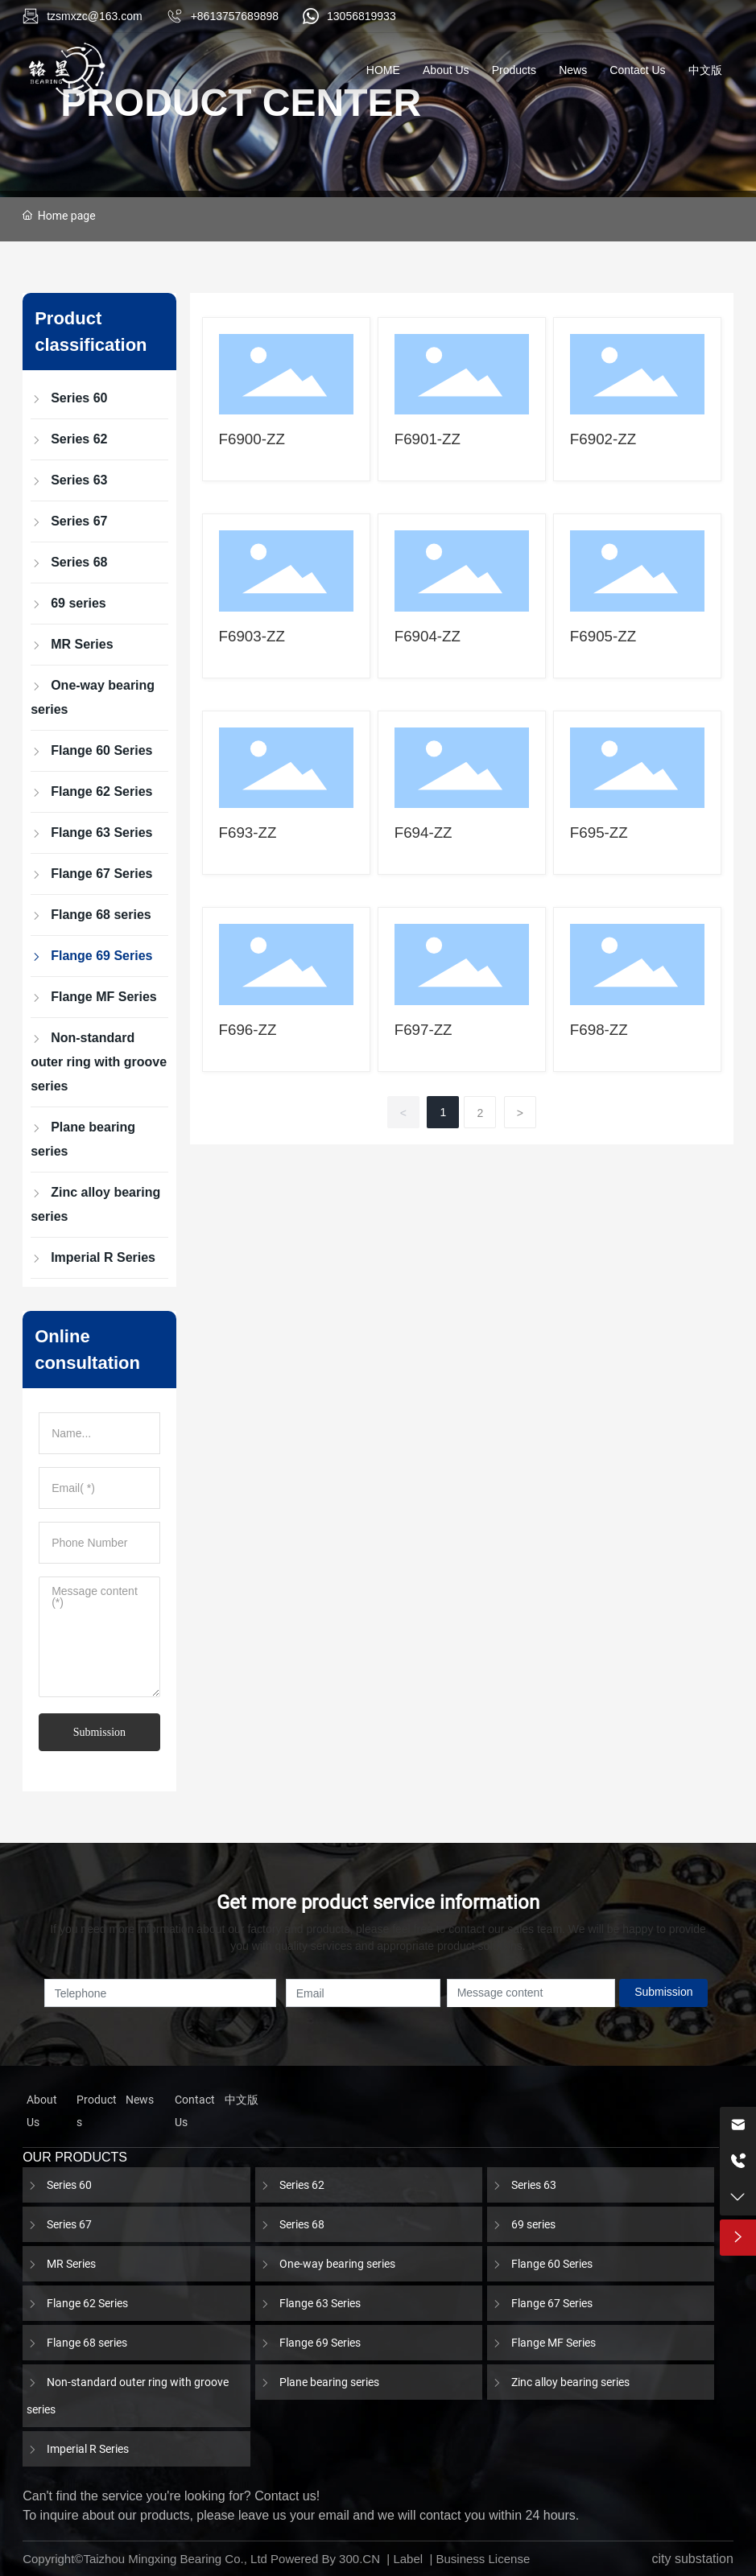  What do you see at coordinates (599, 1029) in the screenshot?
I see `F698-ZZ` at bounding box center [599, 1029].